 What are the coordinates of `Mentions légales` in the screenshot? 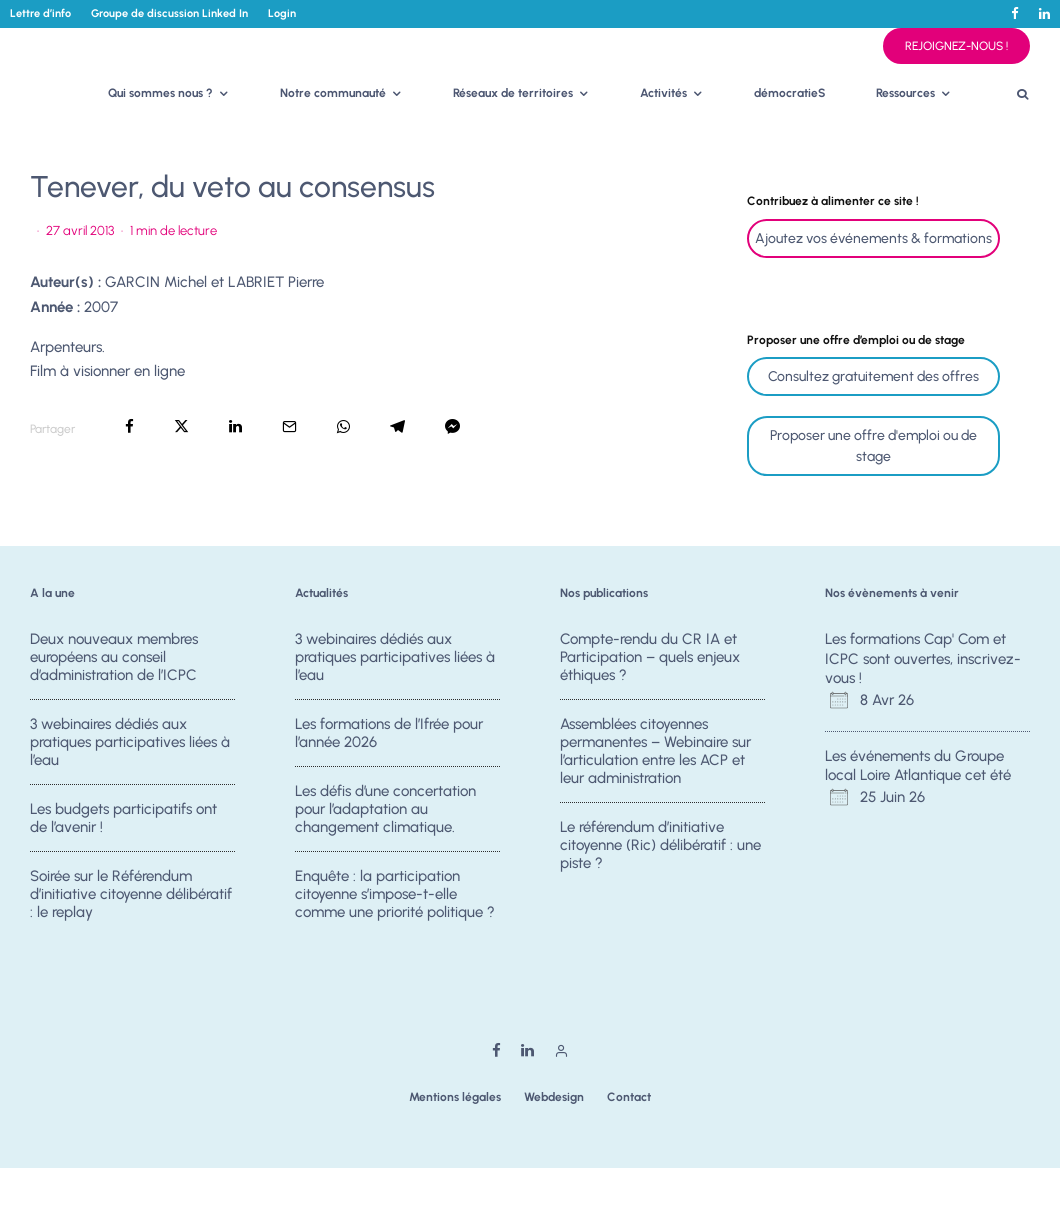 It's located at (455, 1097).